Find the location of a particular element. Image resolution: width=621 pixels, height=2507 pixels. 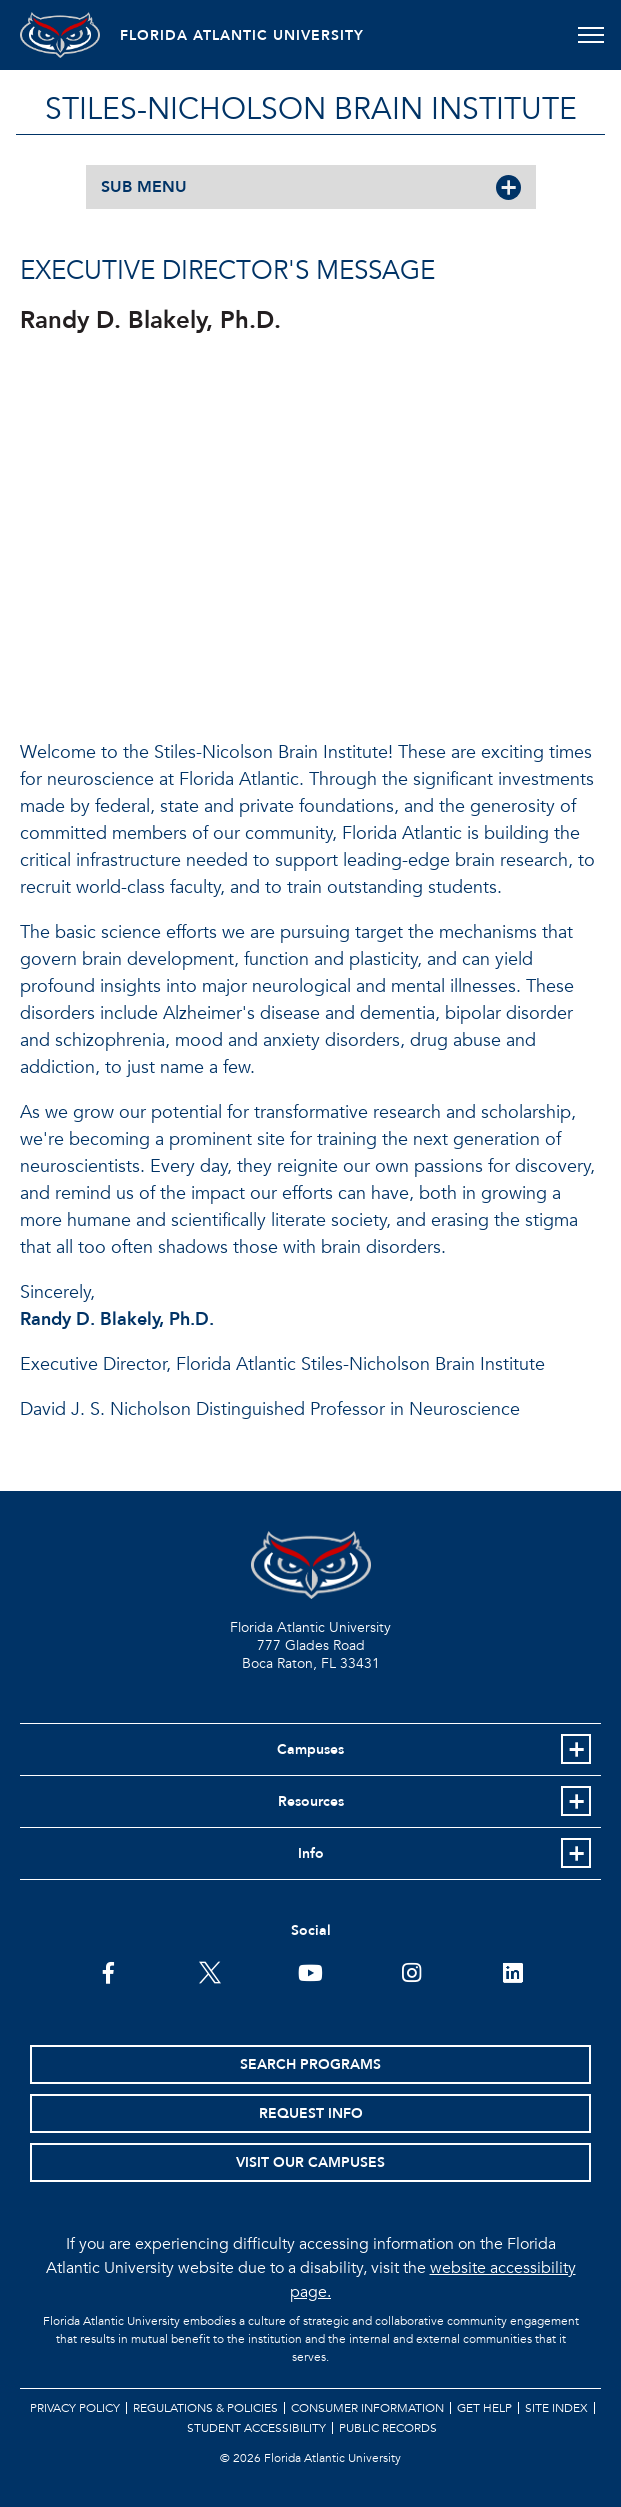

Site Index is located at coordinates (556, 2408).